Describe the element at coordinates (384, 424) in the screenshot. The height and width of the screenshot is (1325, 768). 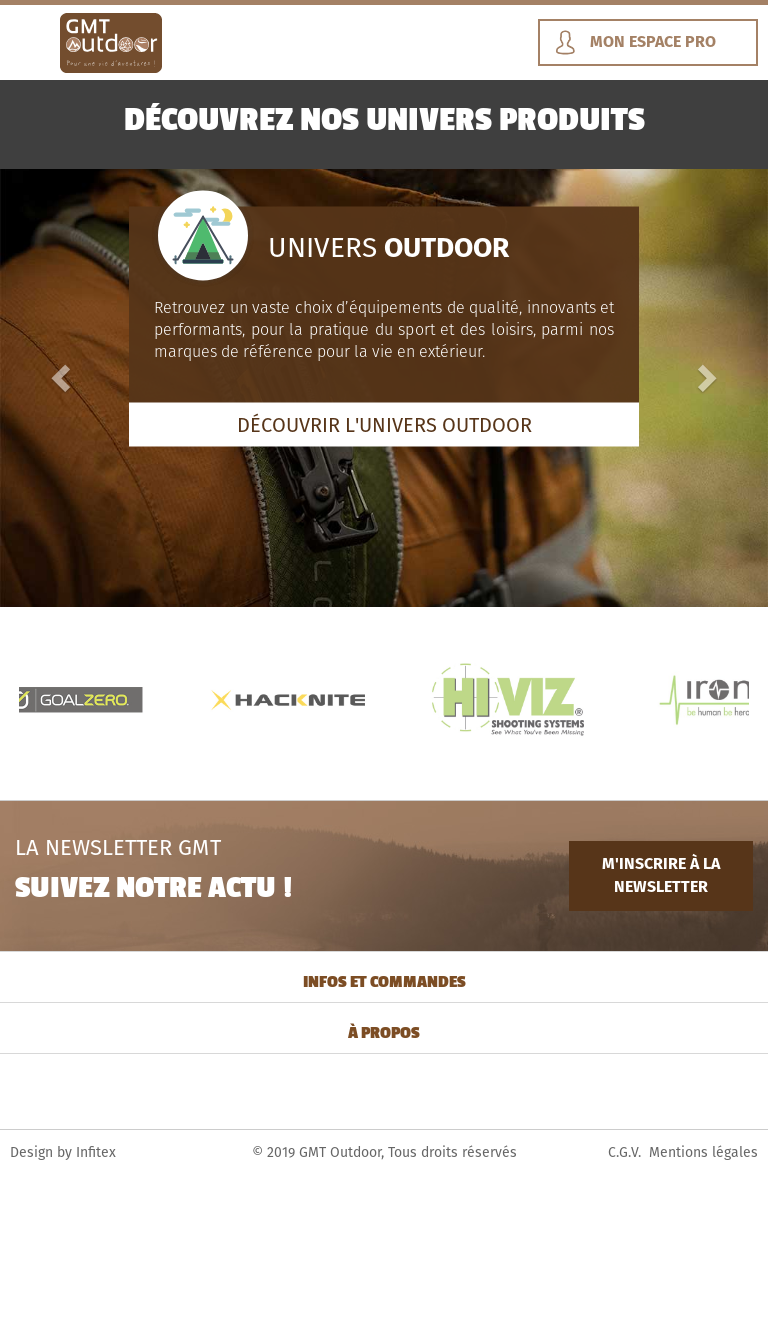
I see `DÉCOUVRIR L'UNIVERS OUTDOOR` at that location.